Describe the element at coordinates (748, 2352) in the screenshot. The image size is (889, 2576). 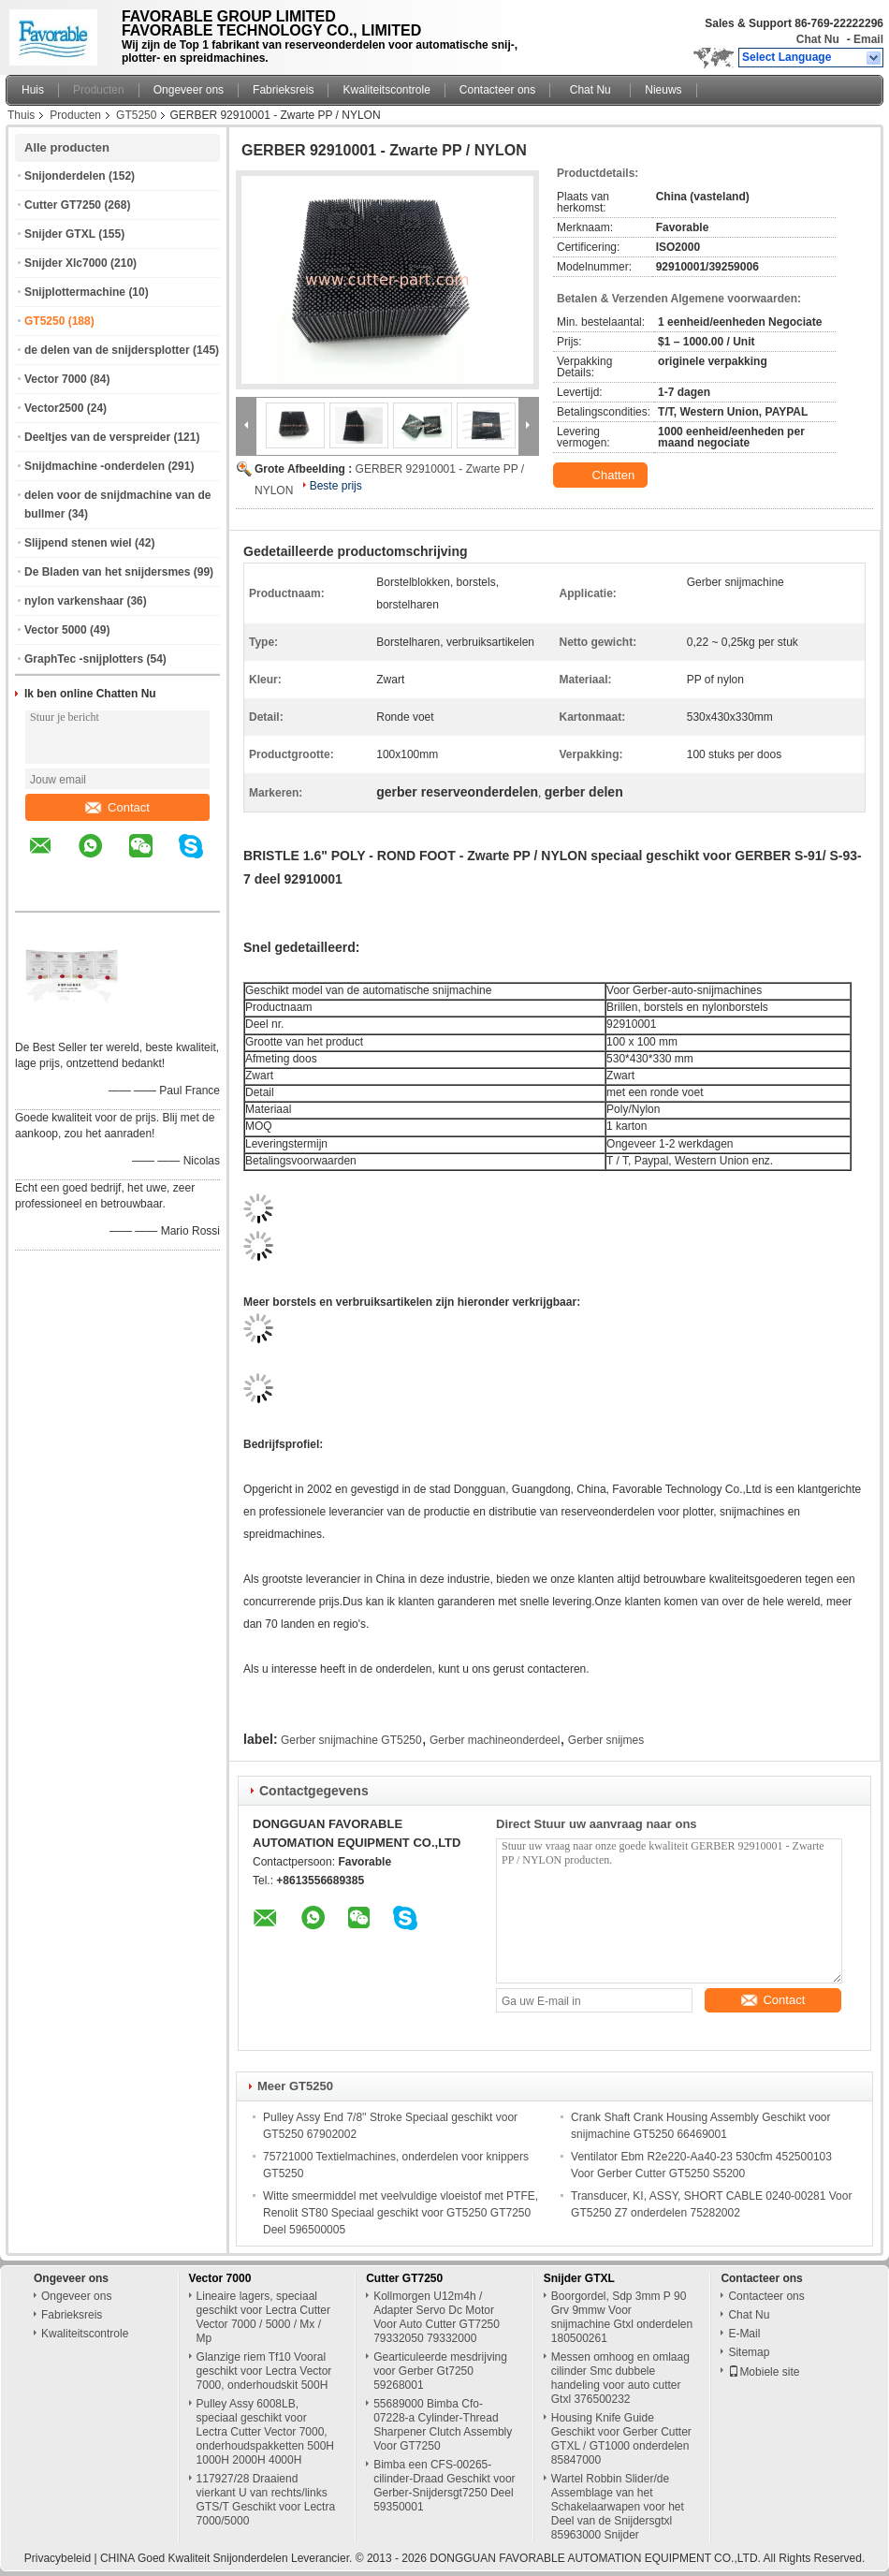
I see `Sitemap` at that location.